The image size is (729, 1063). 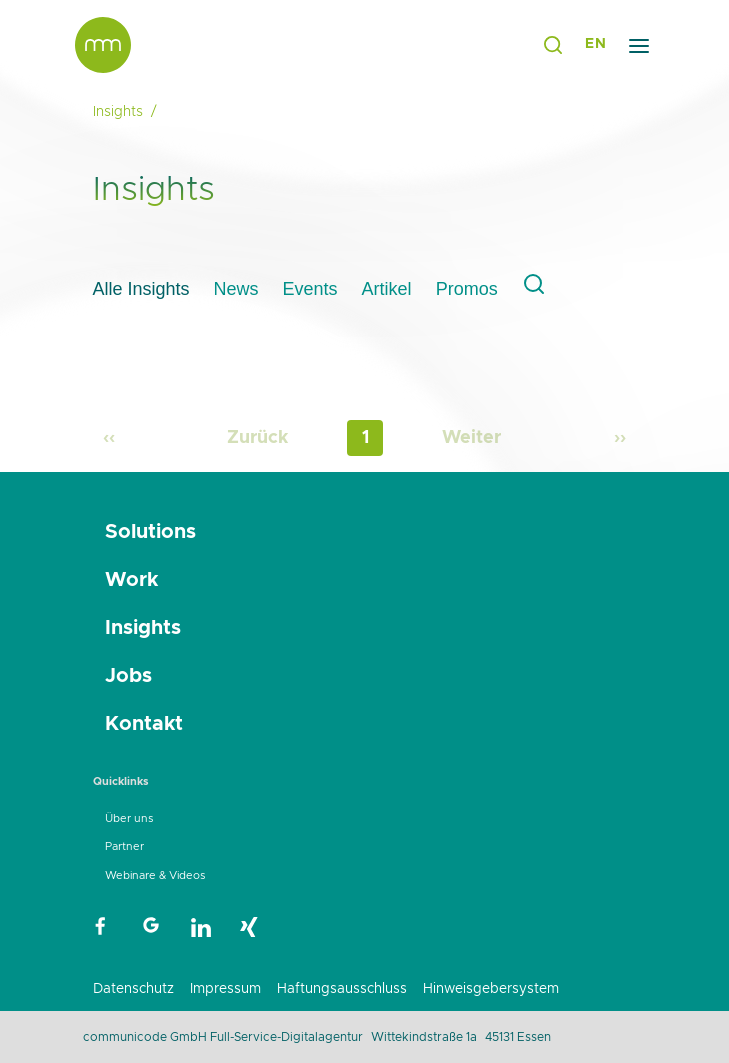 What do you see at coordinates (491, 989) in the screenshot?
I see `Hinweisgebersystem` at bounding box center [491, 989].